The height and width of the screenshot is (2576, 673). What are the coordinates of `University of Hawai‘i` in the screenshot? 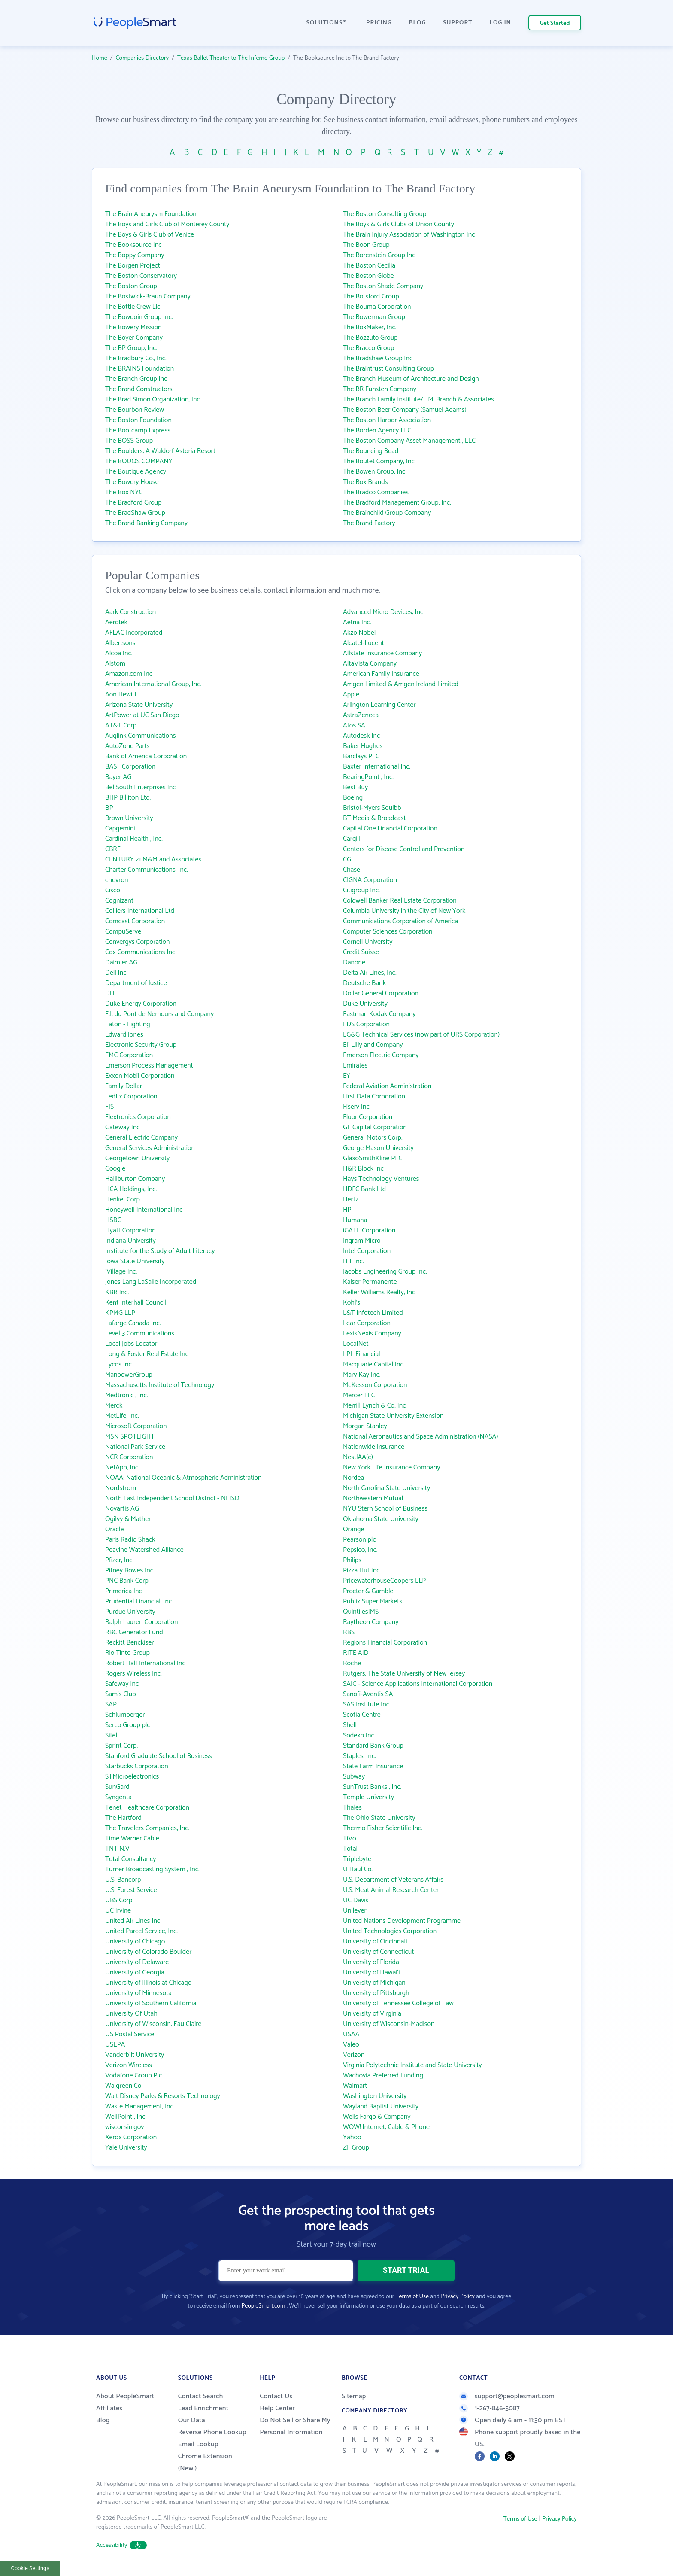 It's located at (371, 1972).